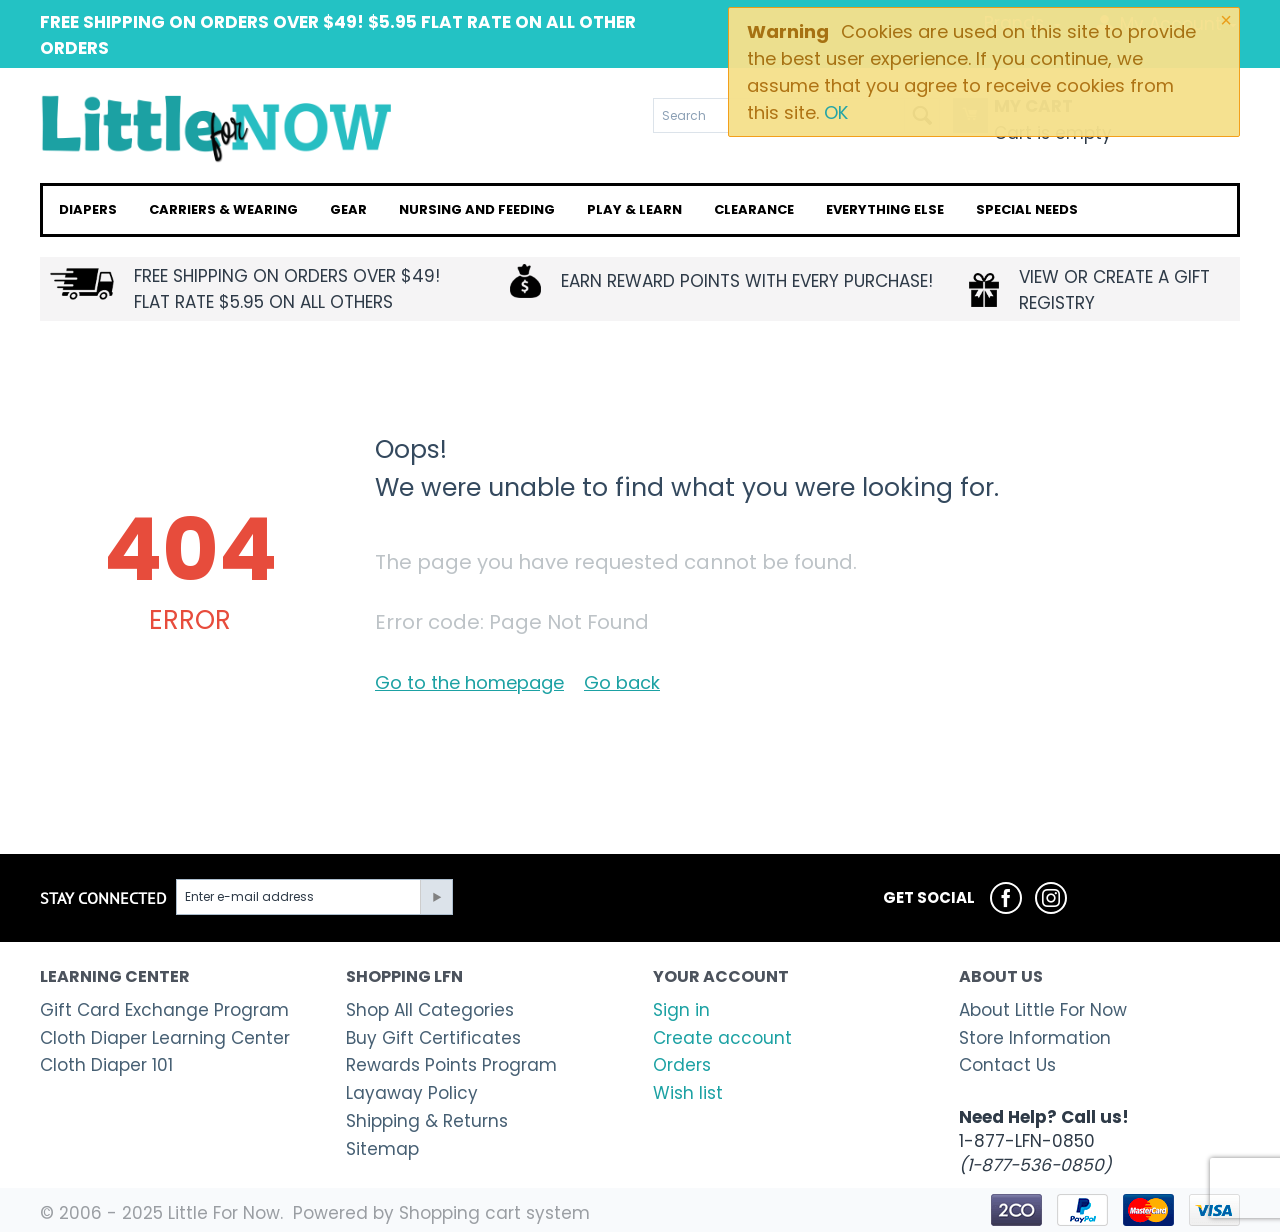 This screenshot has height=1232, width=1280. Describe the element at coordinates (494, 1213) in the screenshot. I see `Shopping cart system` at that location.